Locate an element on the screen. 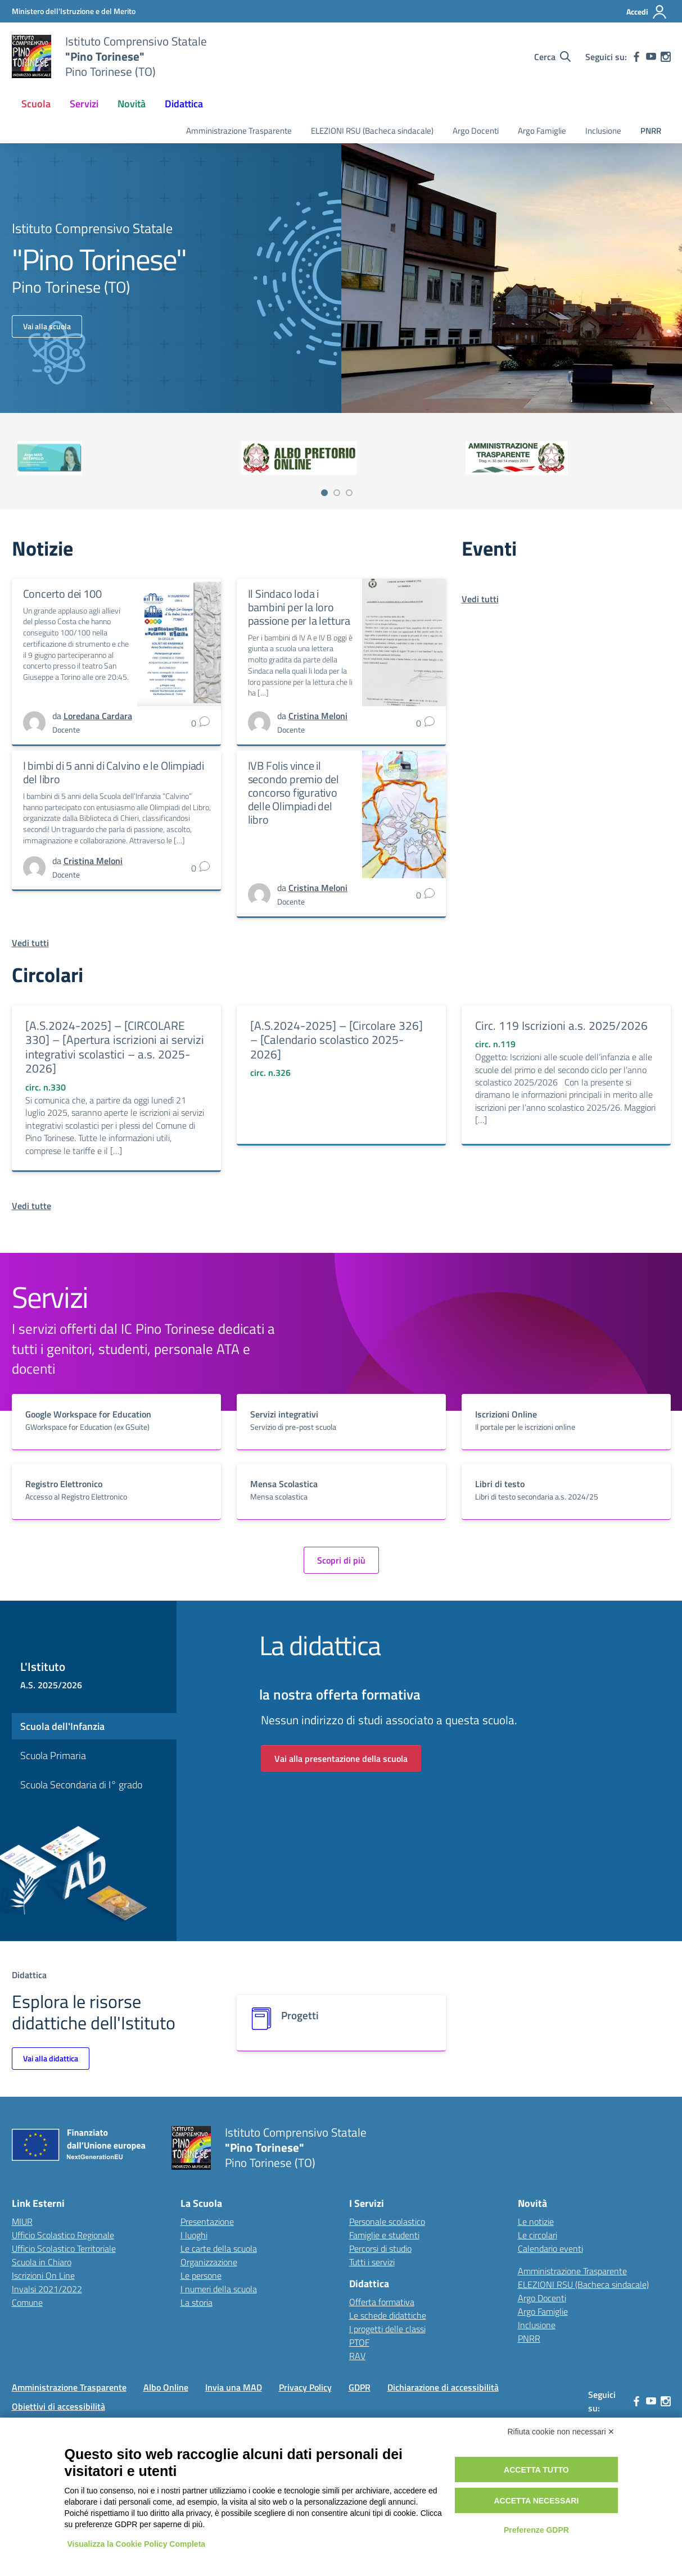 This screenshot has width=682, height=2576. Il Sindaco loda i bambini per la loro passione per la lettura is located at coordinates (299, 607).